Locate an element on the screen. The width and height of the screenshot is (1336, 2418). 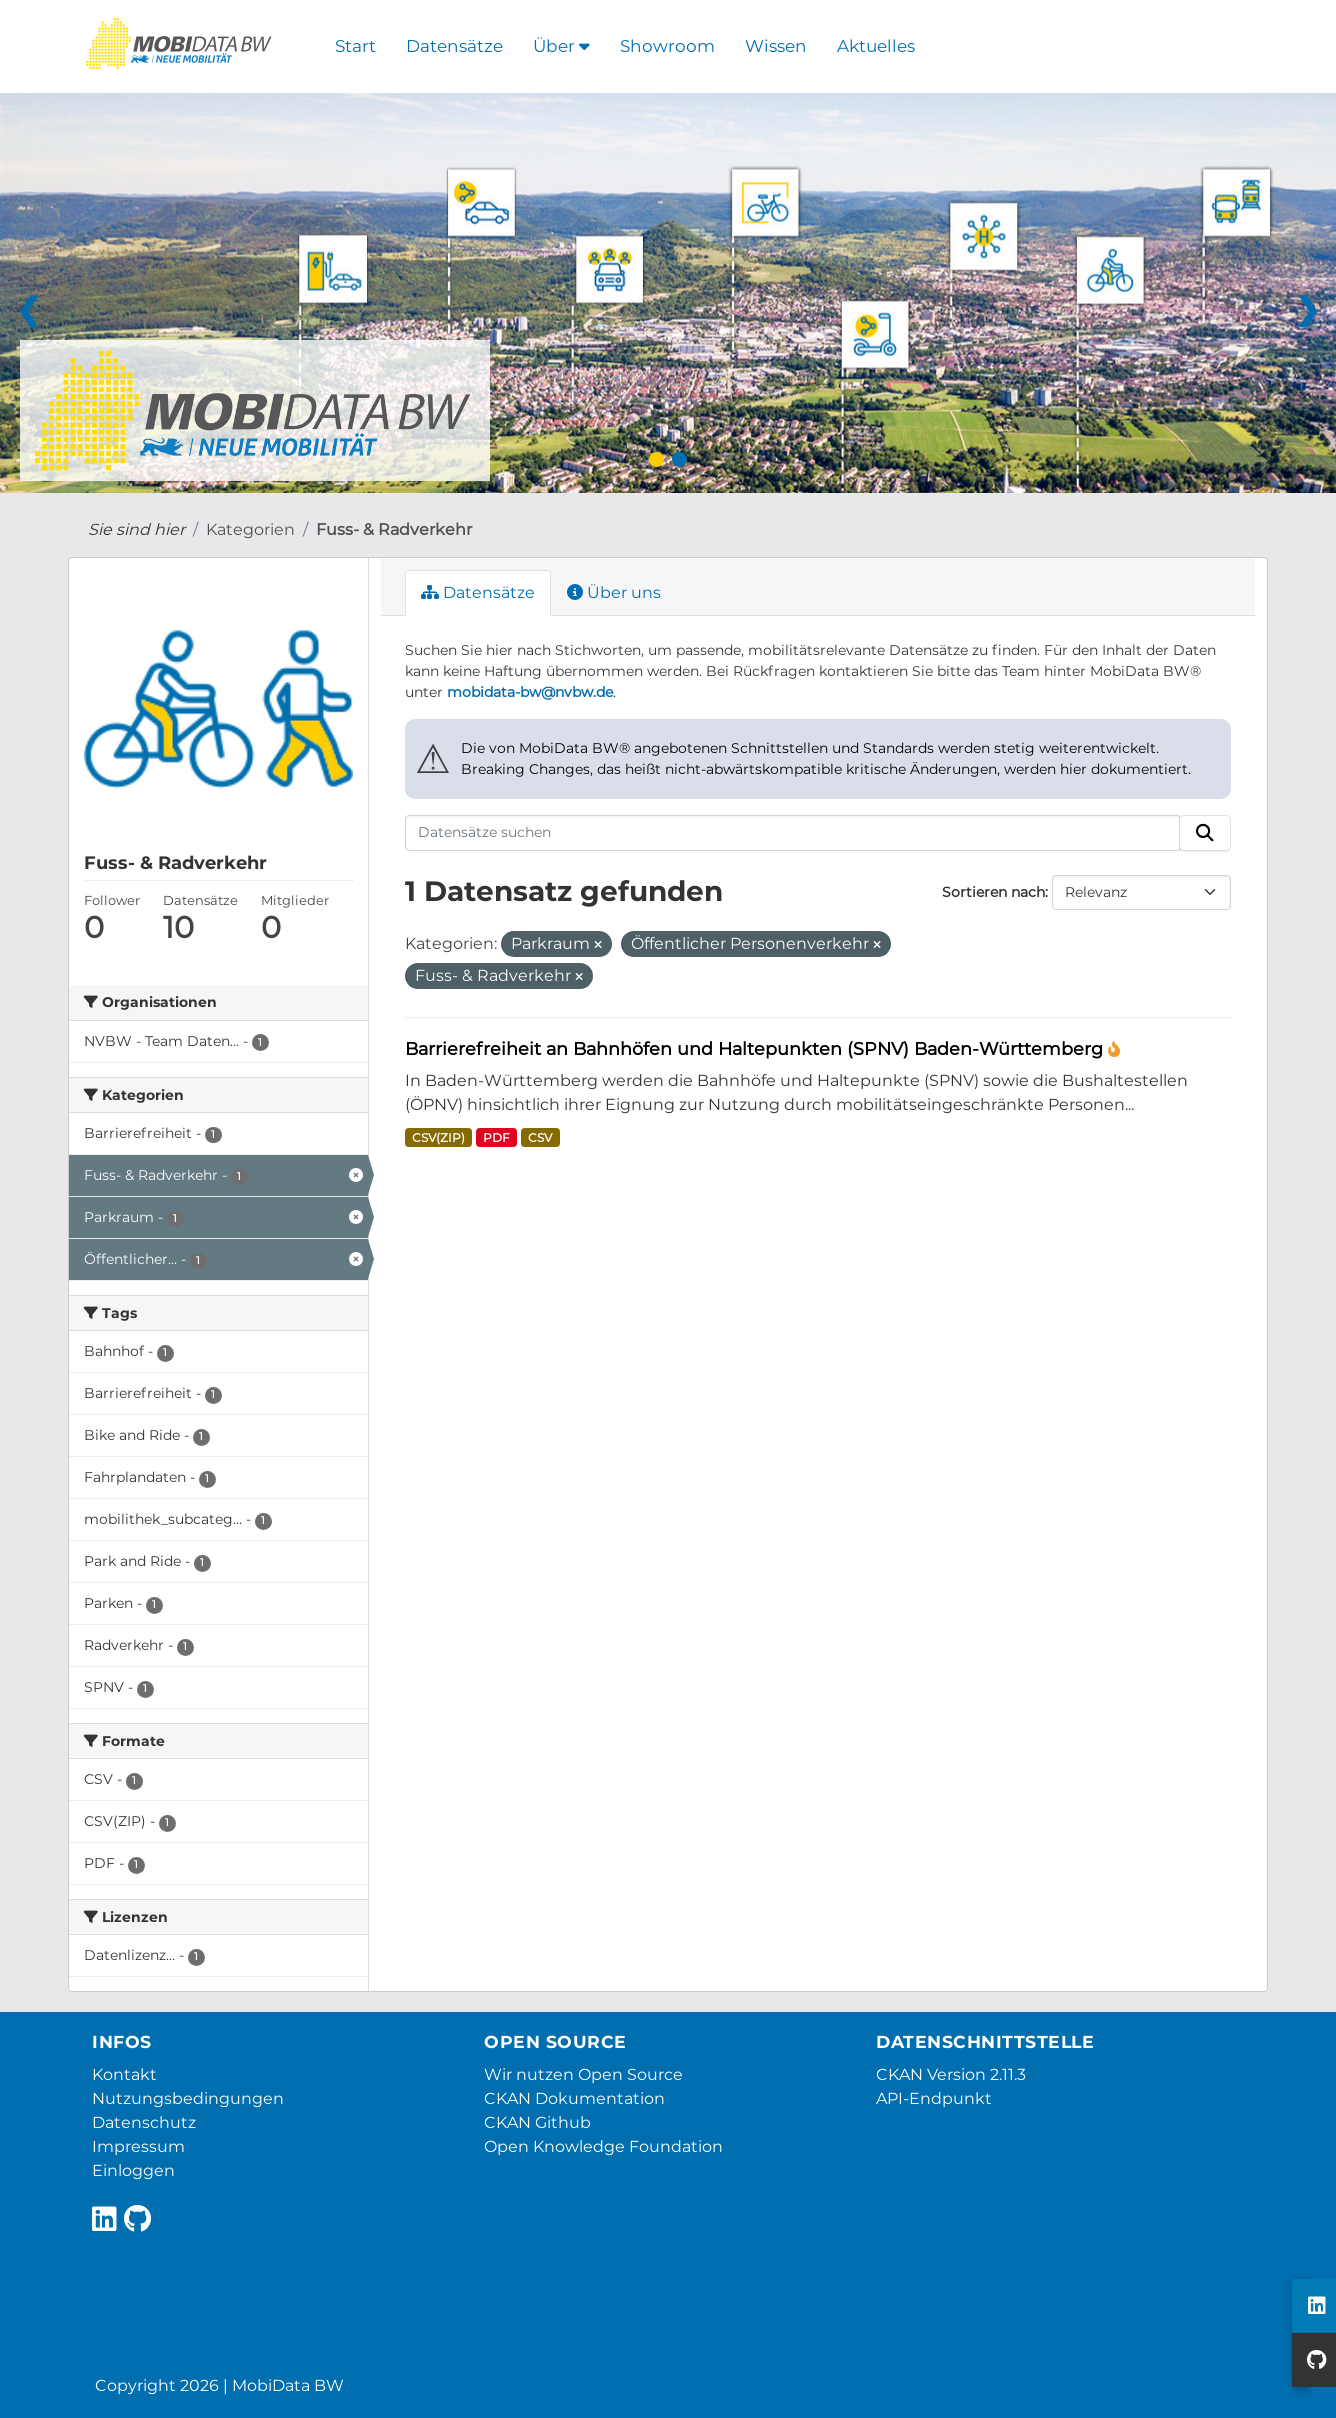
Über is located at coordinates (561, 46).